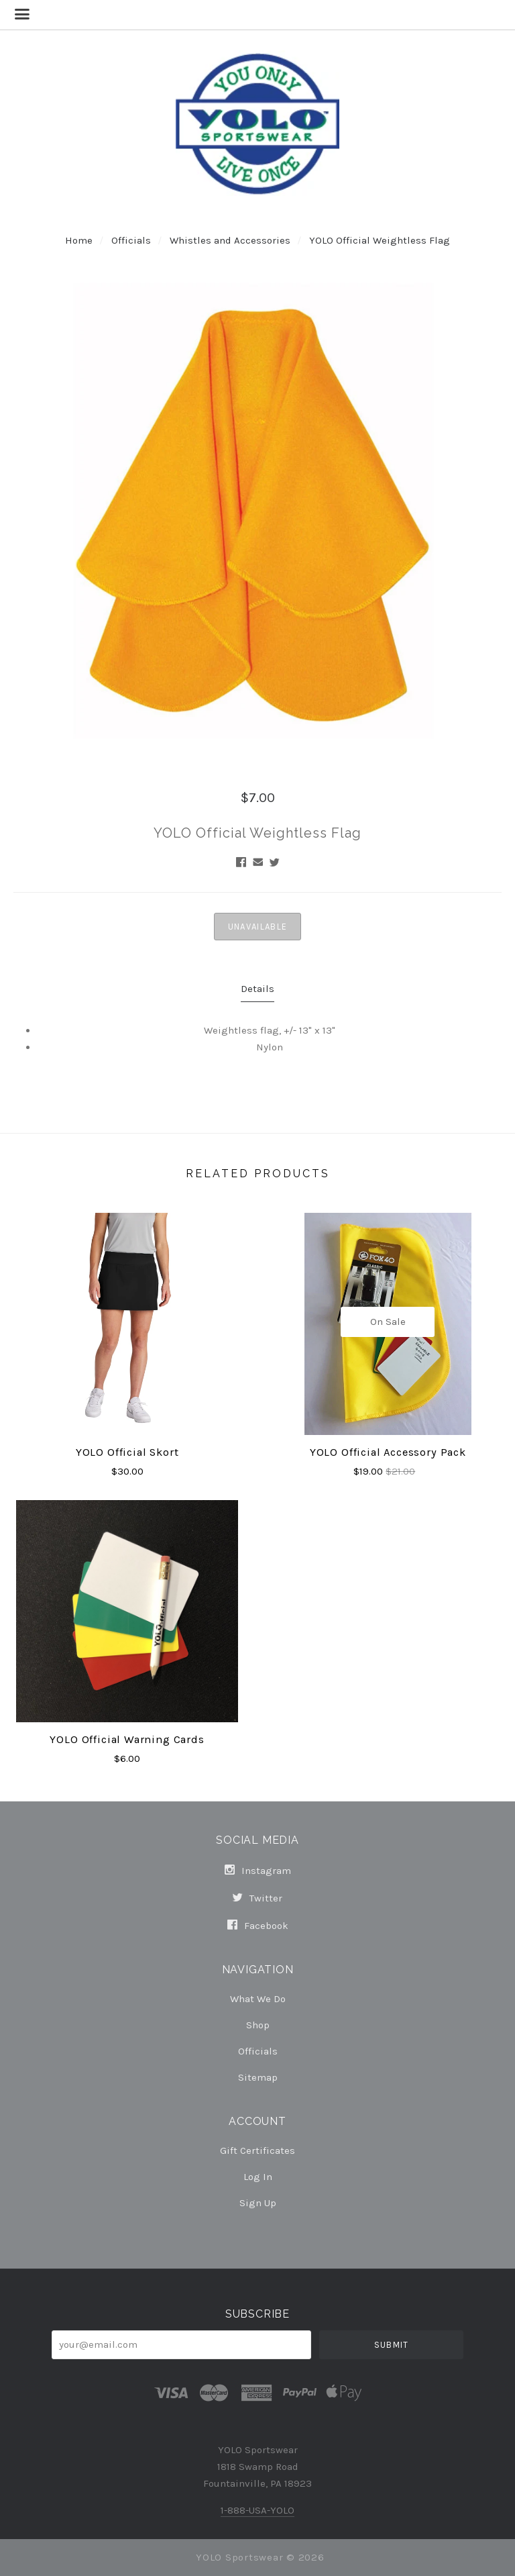 This screenshot has width=515, height=2576. I want to click on Whistles and Accessories, so click(230, 240).